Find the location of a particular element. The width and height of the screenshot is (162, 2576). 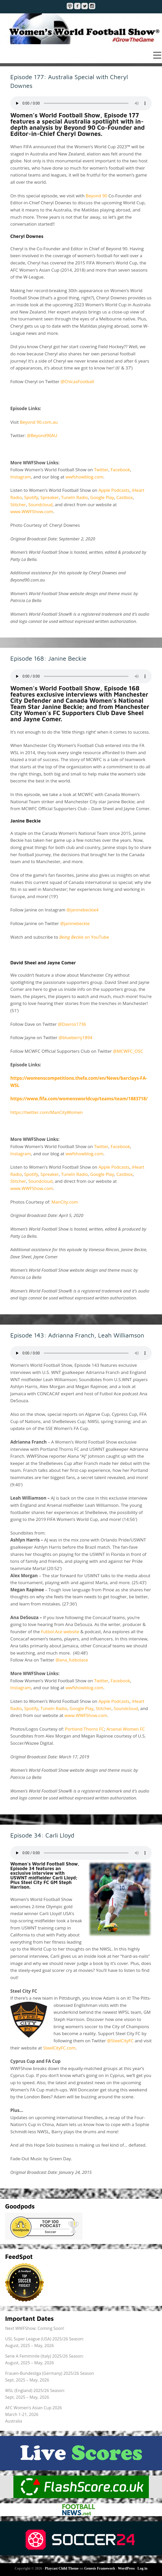

@MCWFC_OSC is located at coordinates (128, 1051).